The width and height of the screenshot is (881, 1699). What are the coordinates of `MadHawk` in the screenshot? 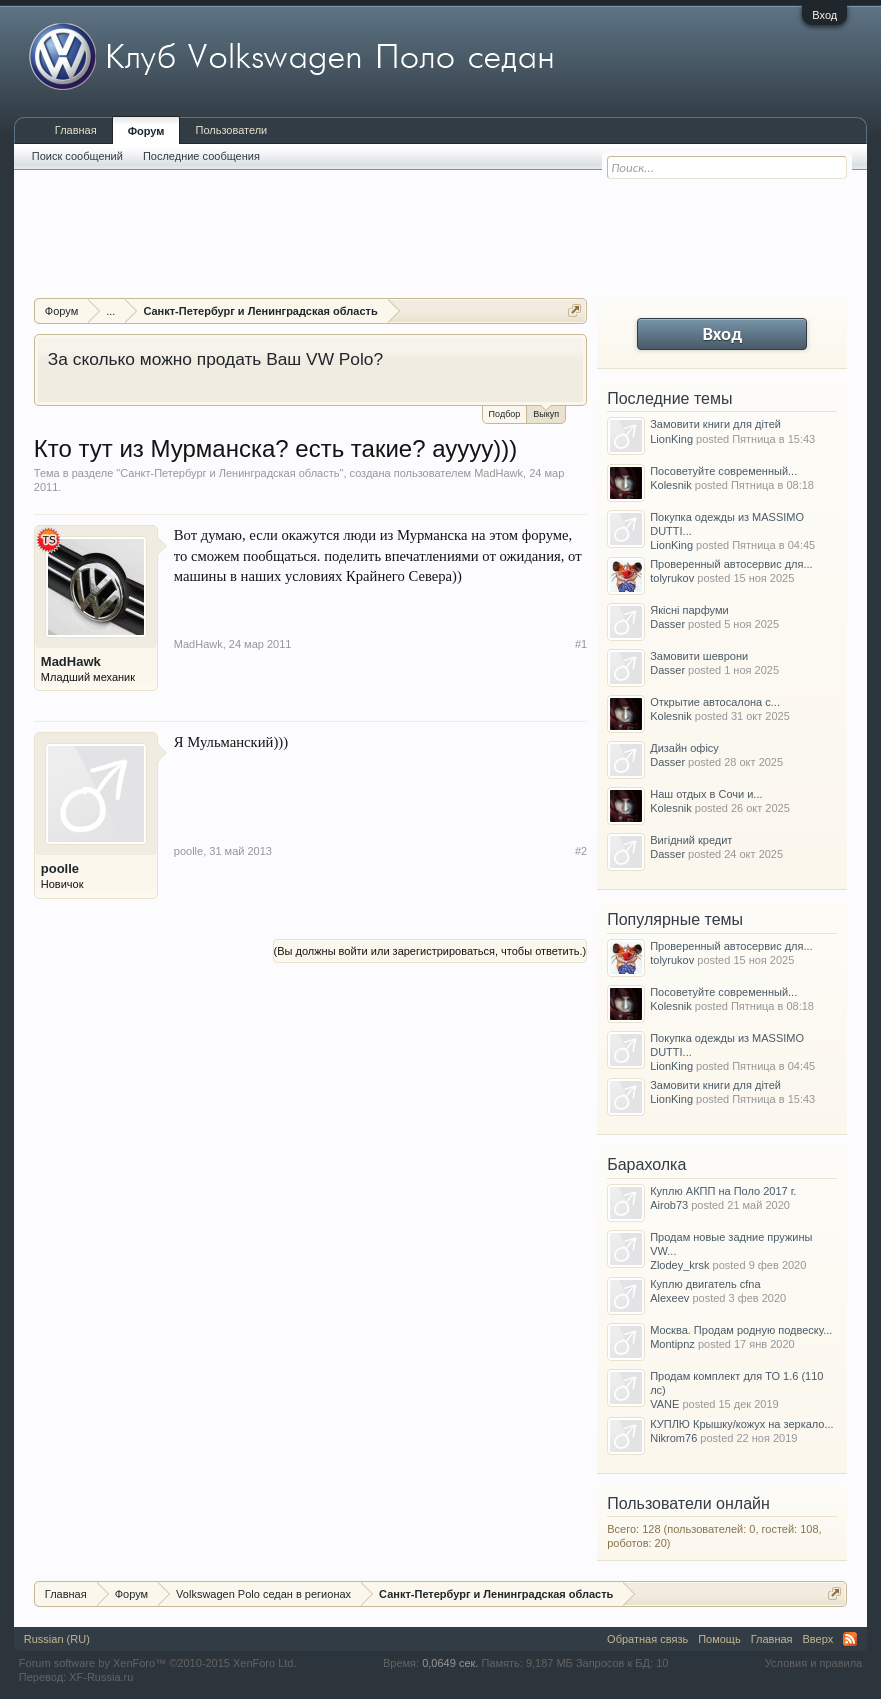 It's located at (498, 473).